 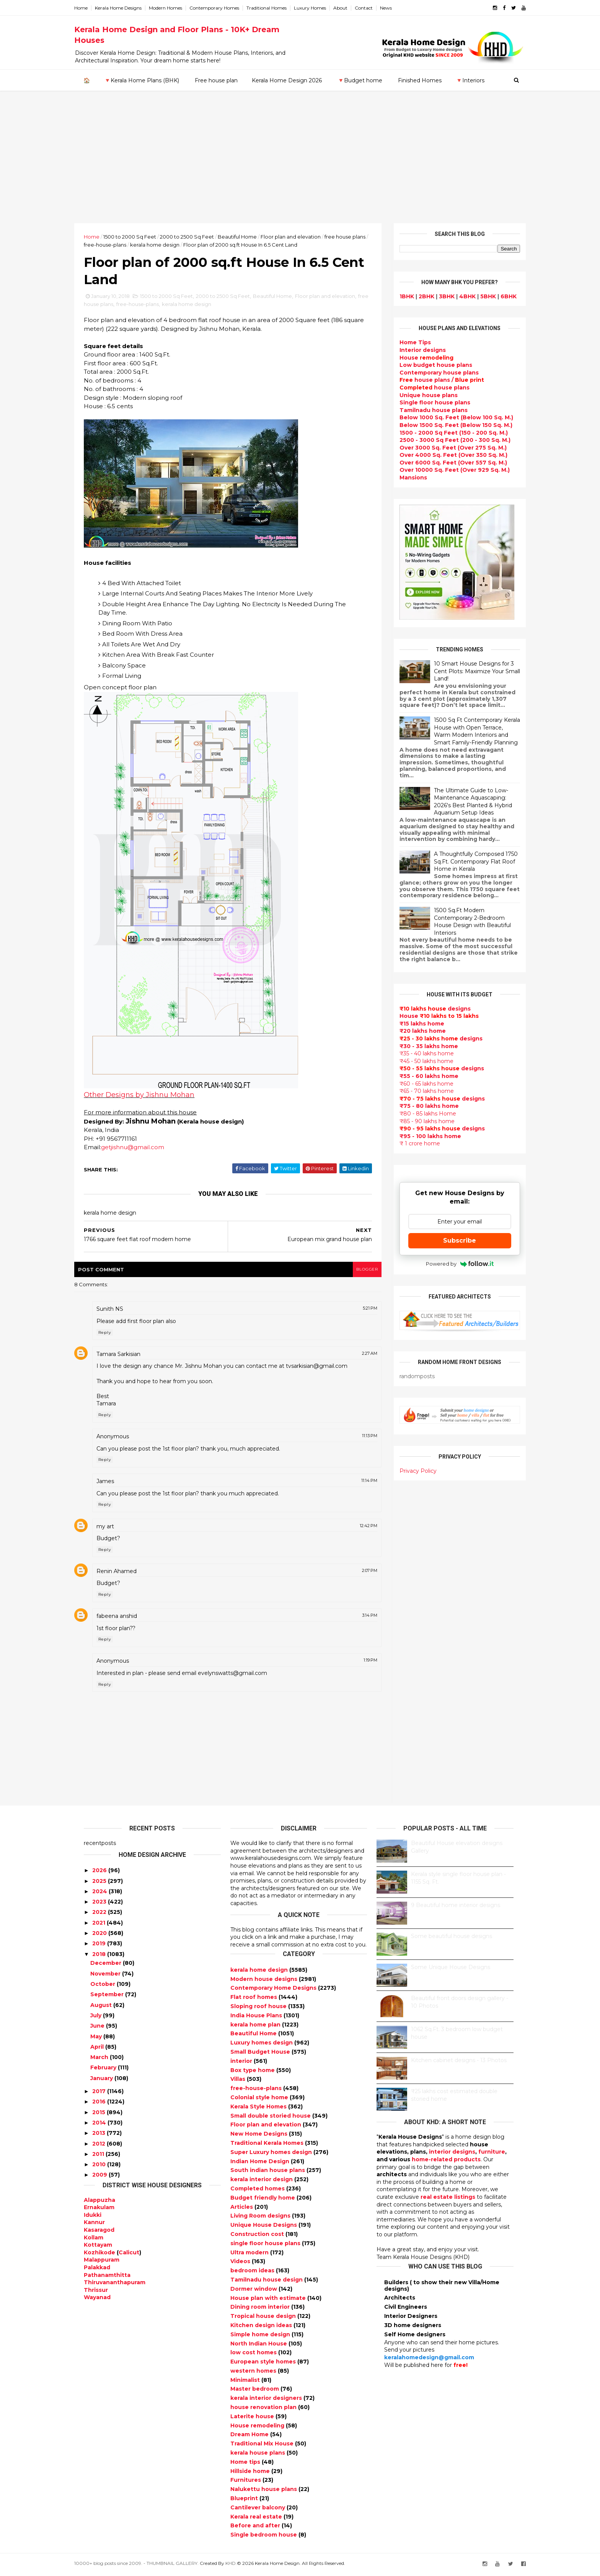 What do you see at coordinates (360, 1355) in the screenshot?
I see `2:27 AM` at bounding box center [360, 1355].